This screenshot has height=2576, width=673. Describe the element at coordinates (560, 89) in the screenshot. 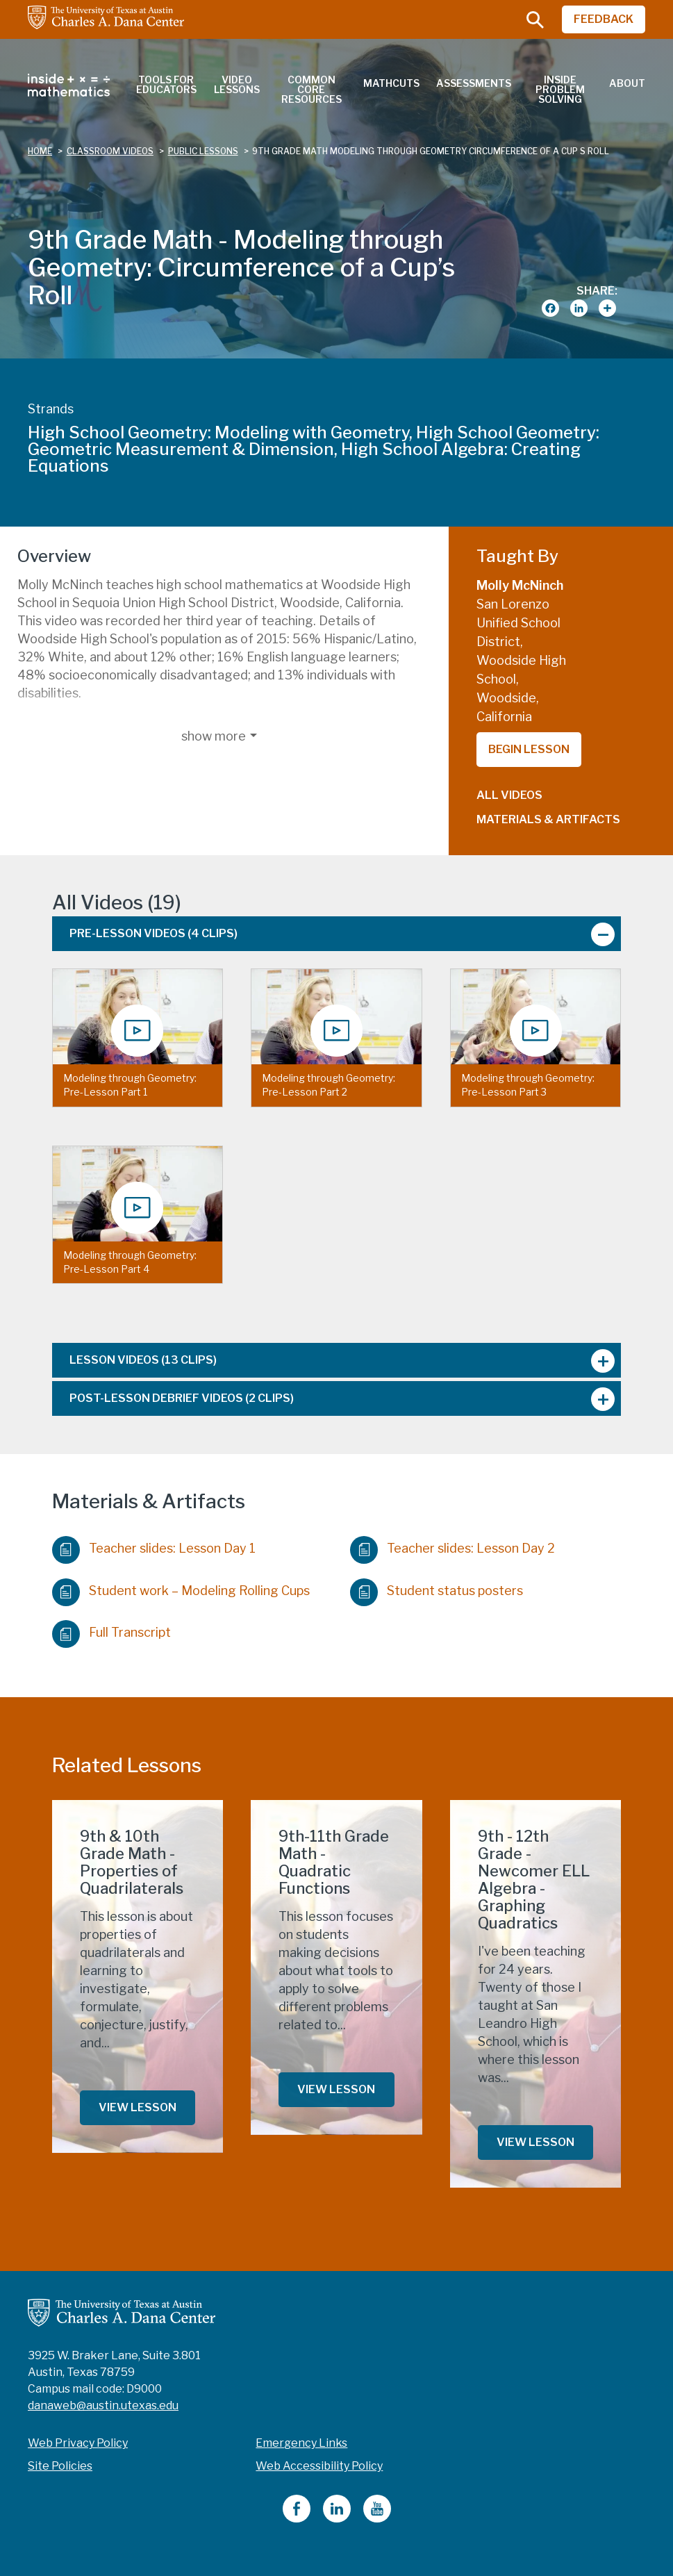

I see `Inside Problem Solving [menuitem]` at that location.